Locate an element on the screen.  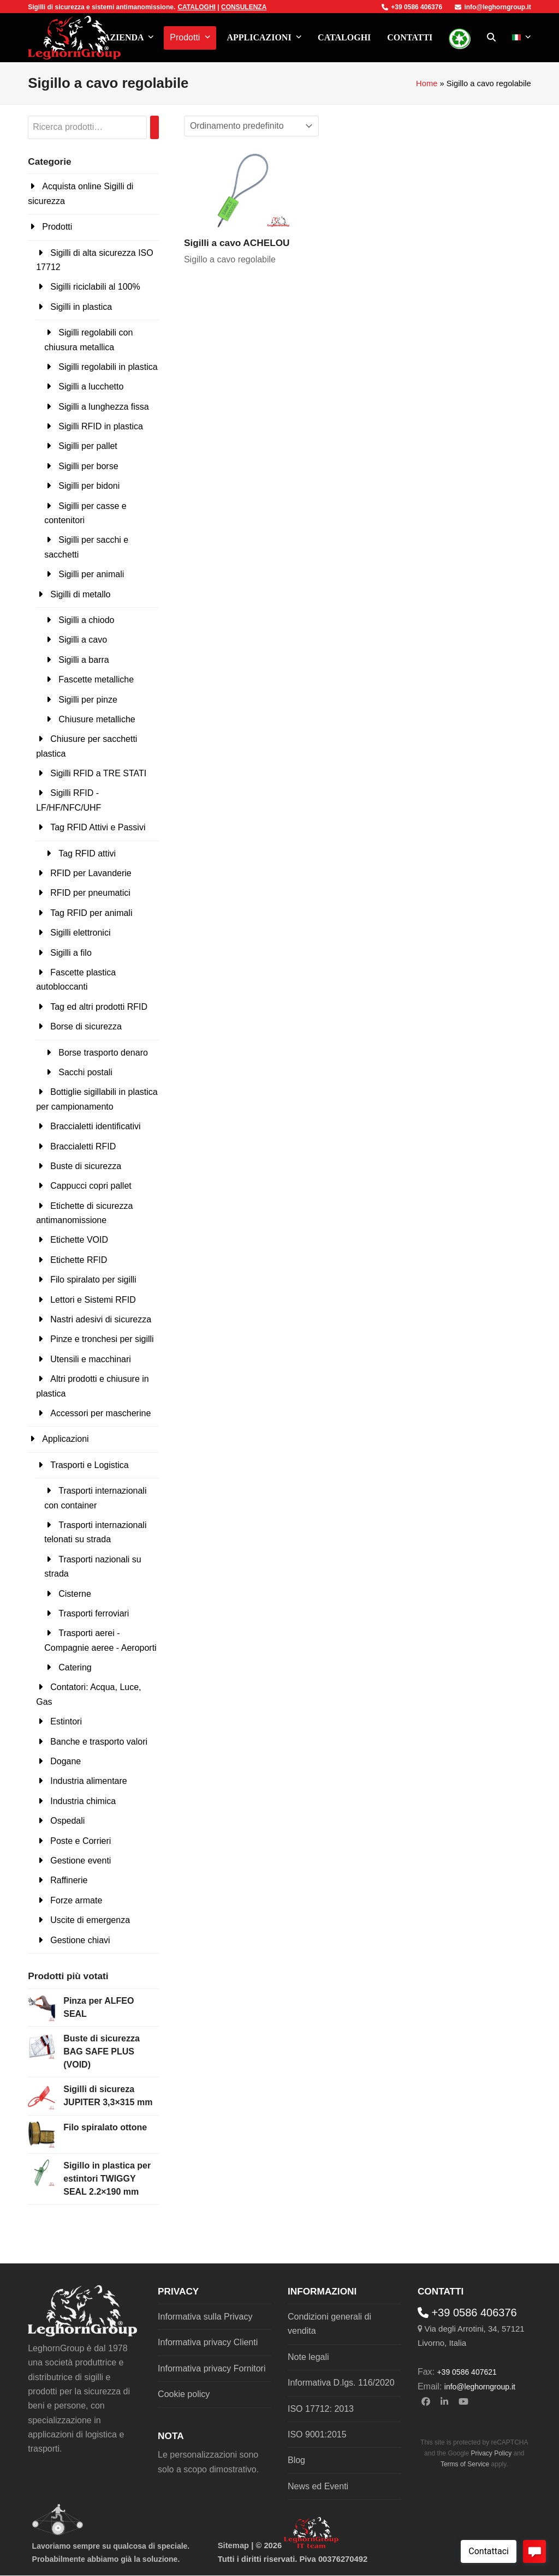
Sigilli a barra is located at coordinates (83, 659).